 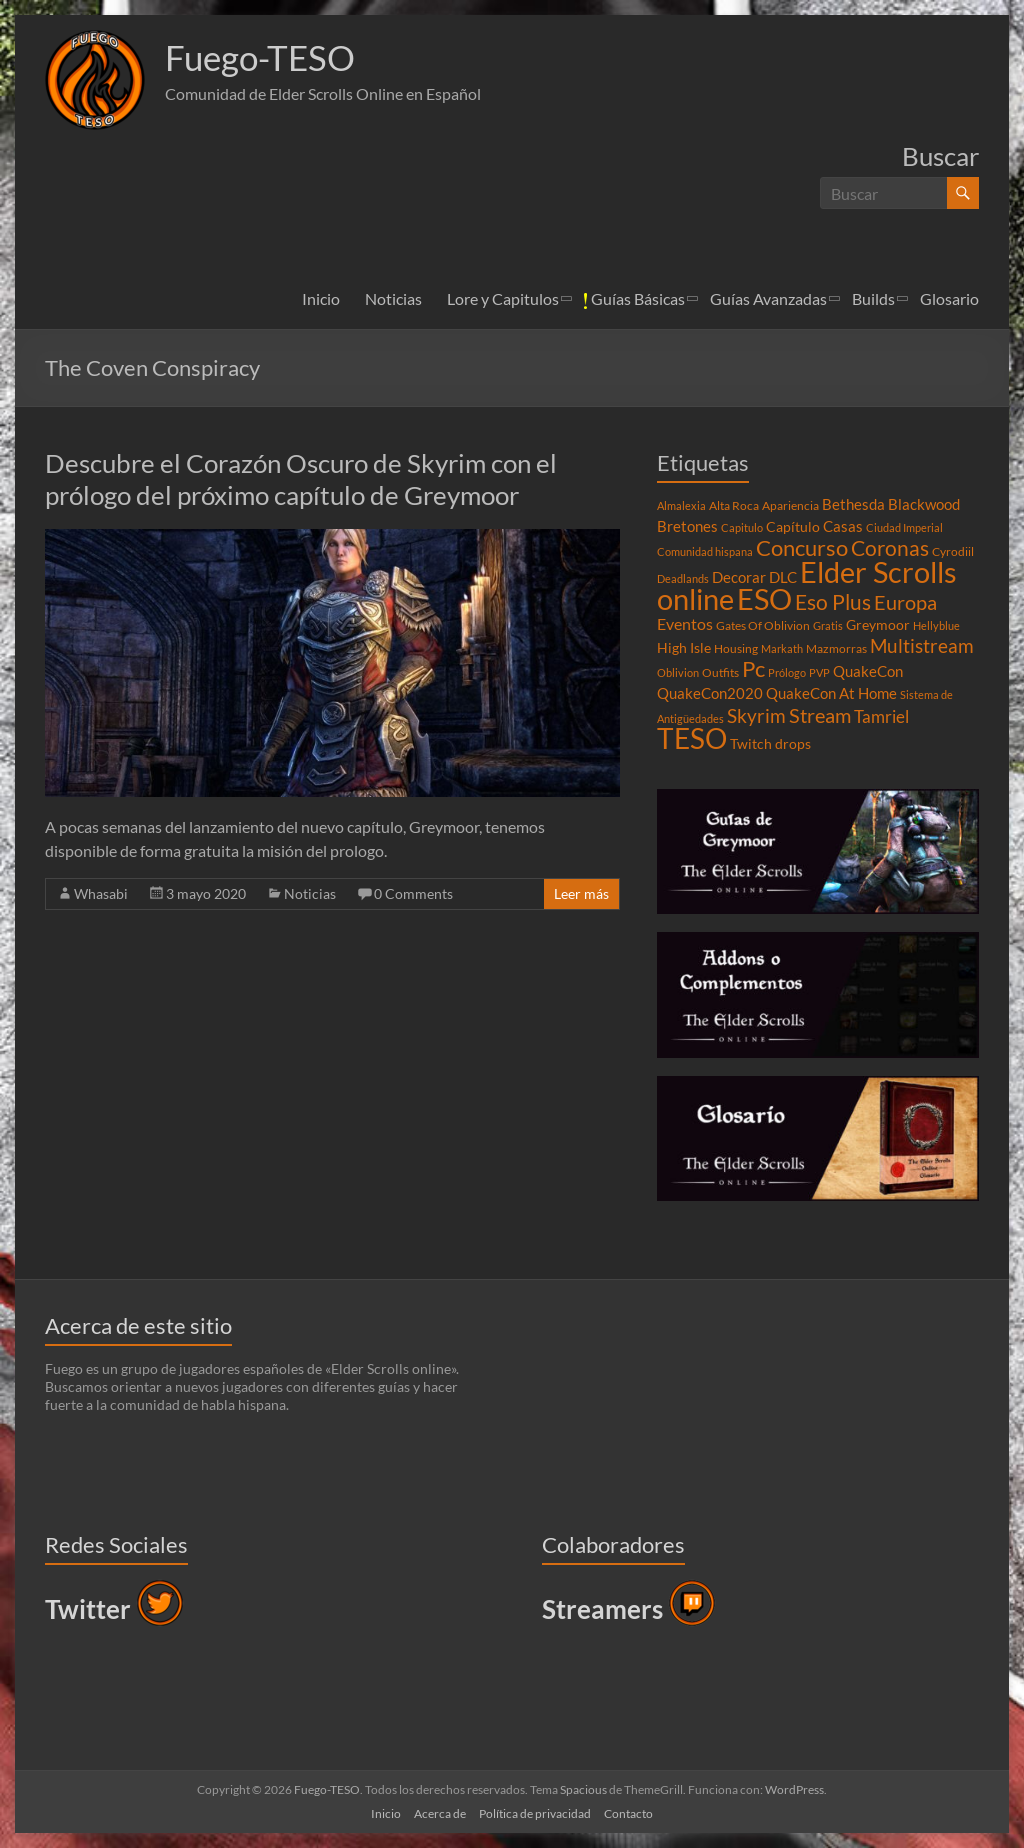 I want to click on Bethesda [Bethesda (6 elementos)], so click(x=853, y=504).